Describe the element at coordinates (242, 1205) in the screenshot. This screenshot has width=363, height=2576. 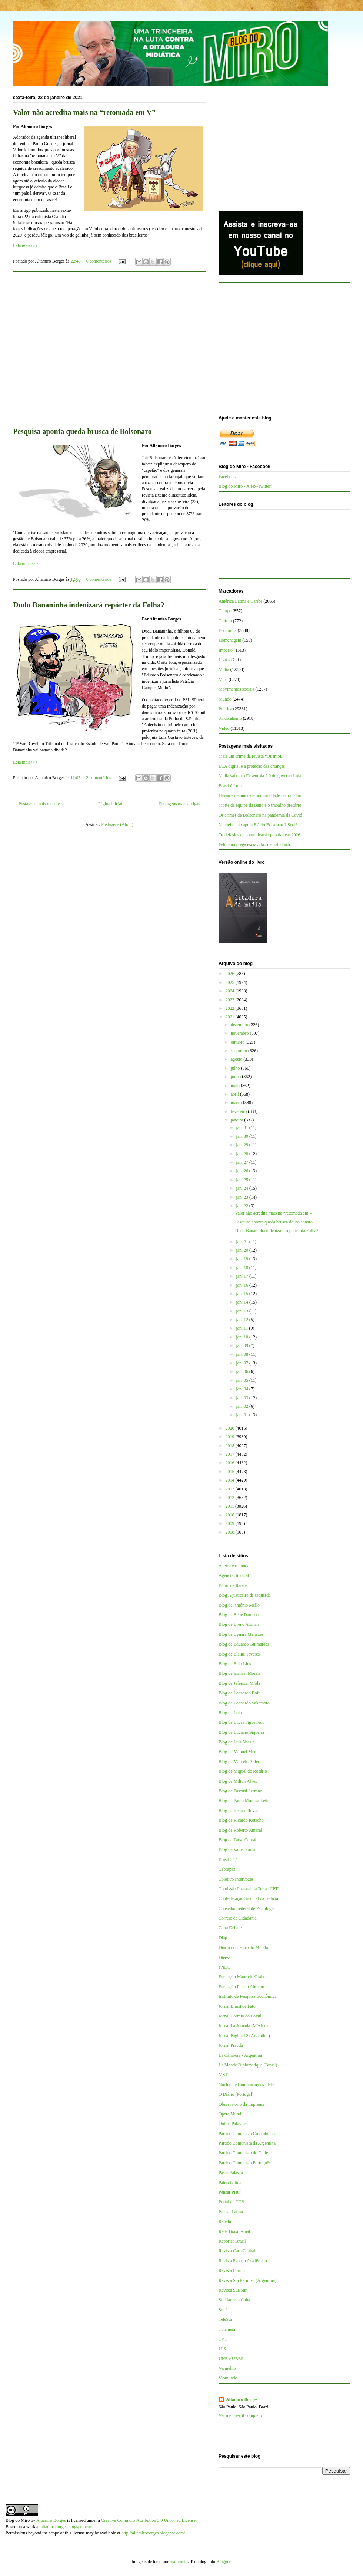
I see `jan. 22` at that location.